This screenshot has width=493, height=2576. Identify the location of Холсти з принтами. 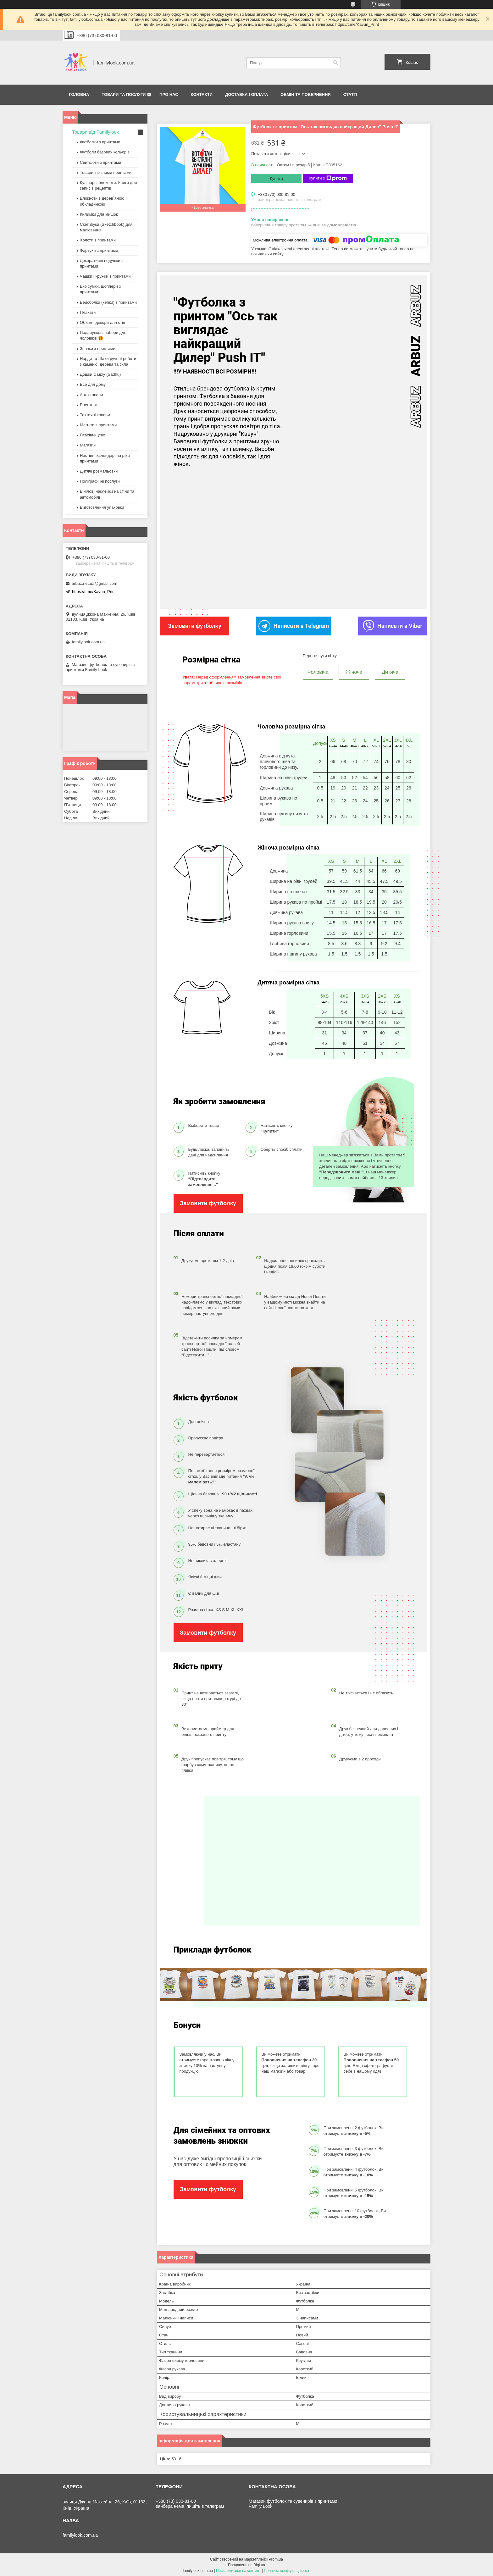
(98, 240).